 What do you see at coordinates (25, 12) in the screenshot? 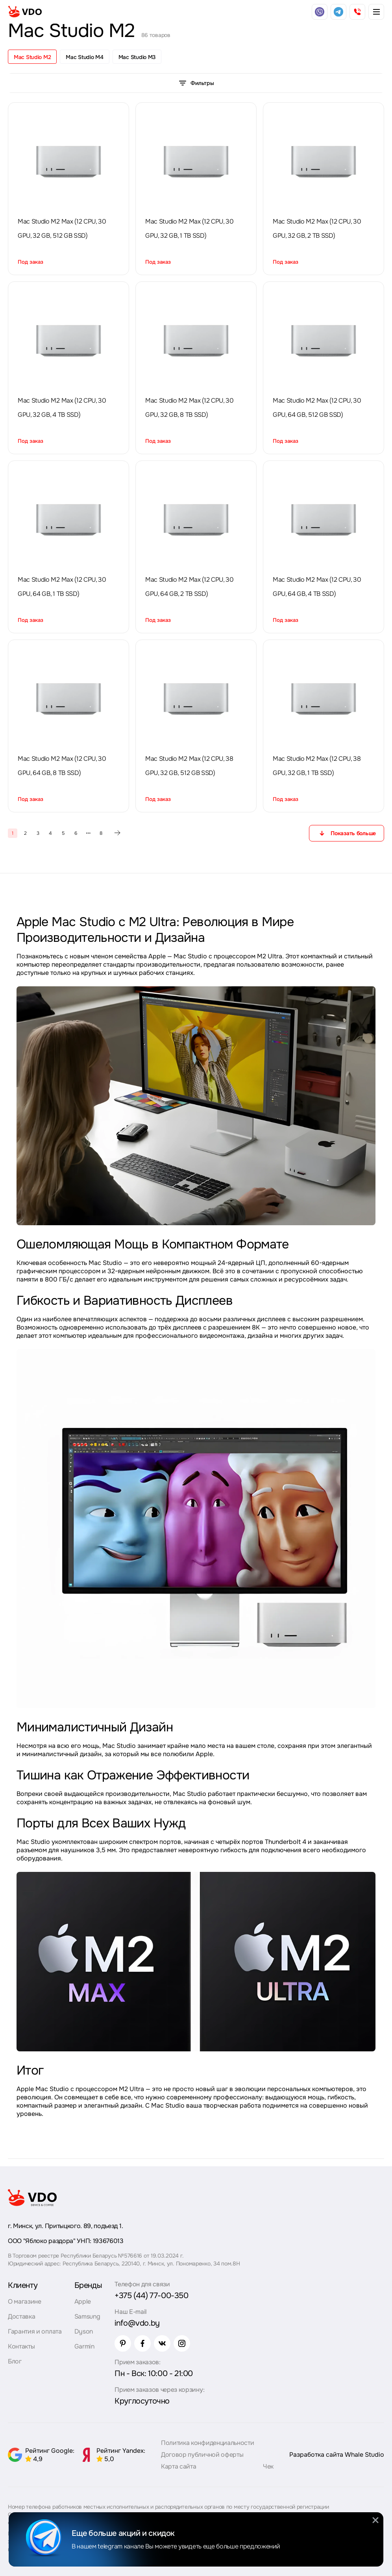
I see `[logo]` at bounding box center [25, 12].